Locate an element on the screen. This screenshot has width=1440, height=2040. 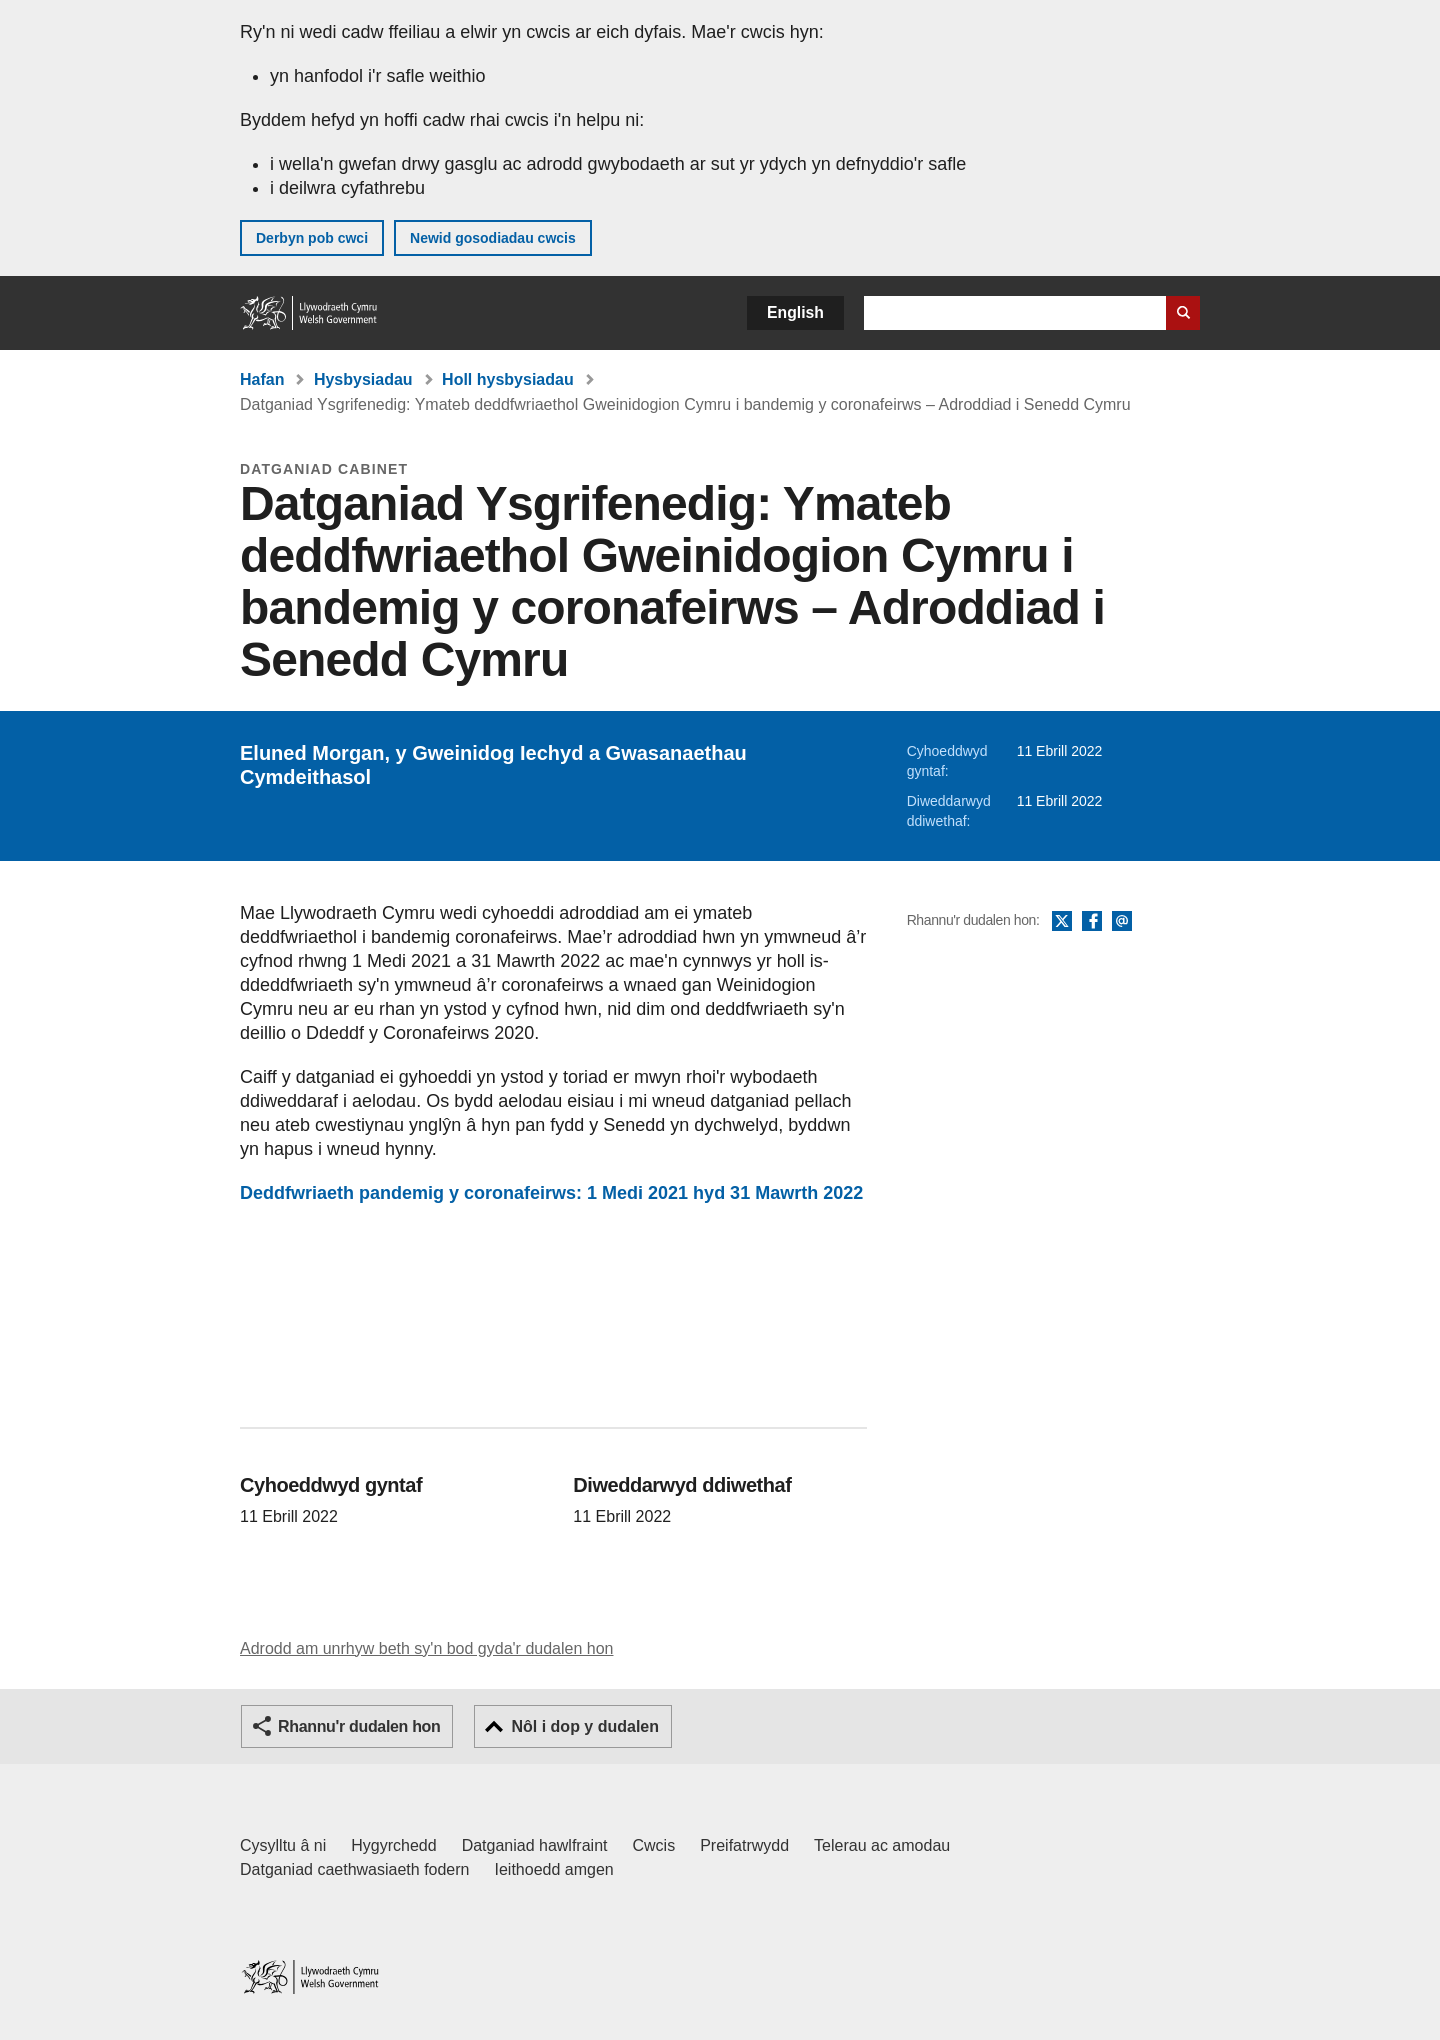
Facebook is located at coordinates (1092, 922).